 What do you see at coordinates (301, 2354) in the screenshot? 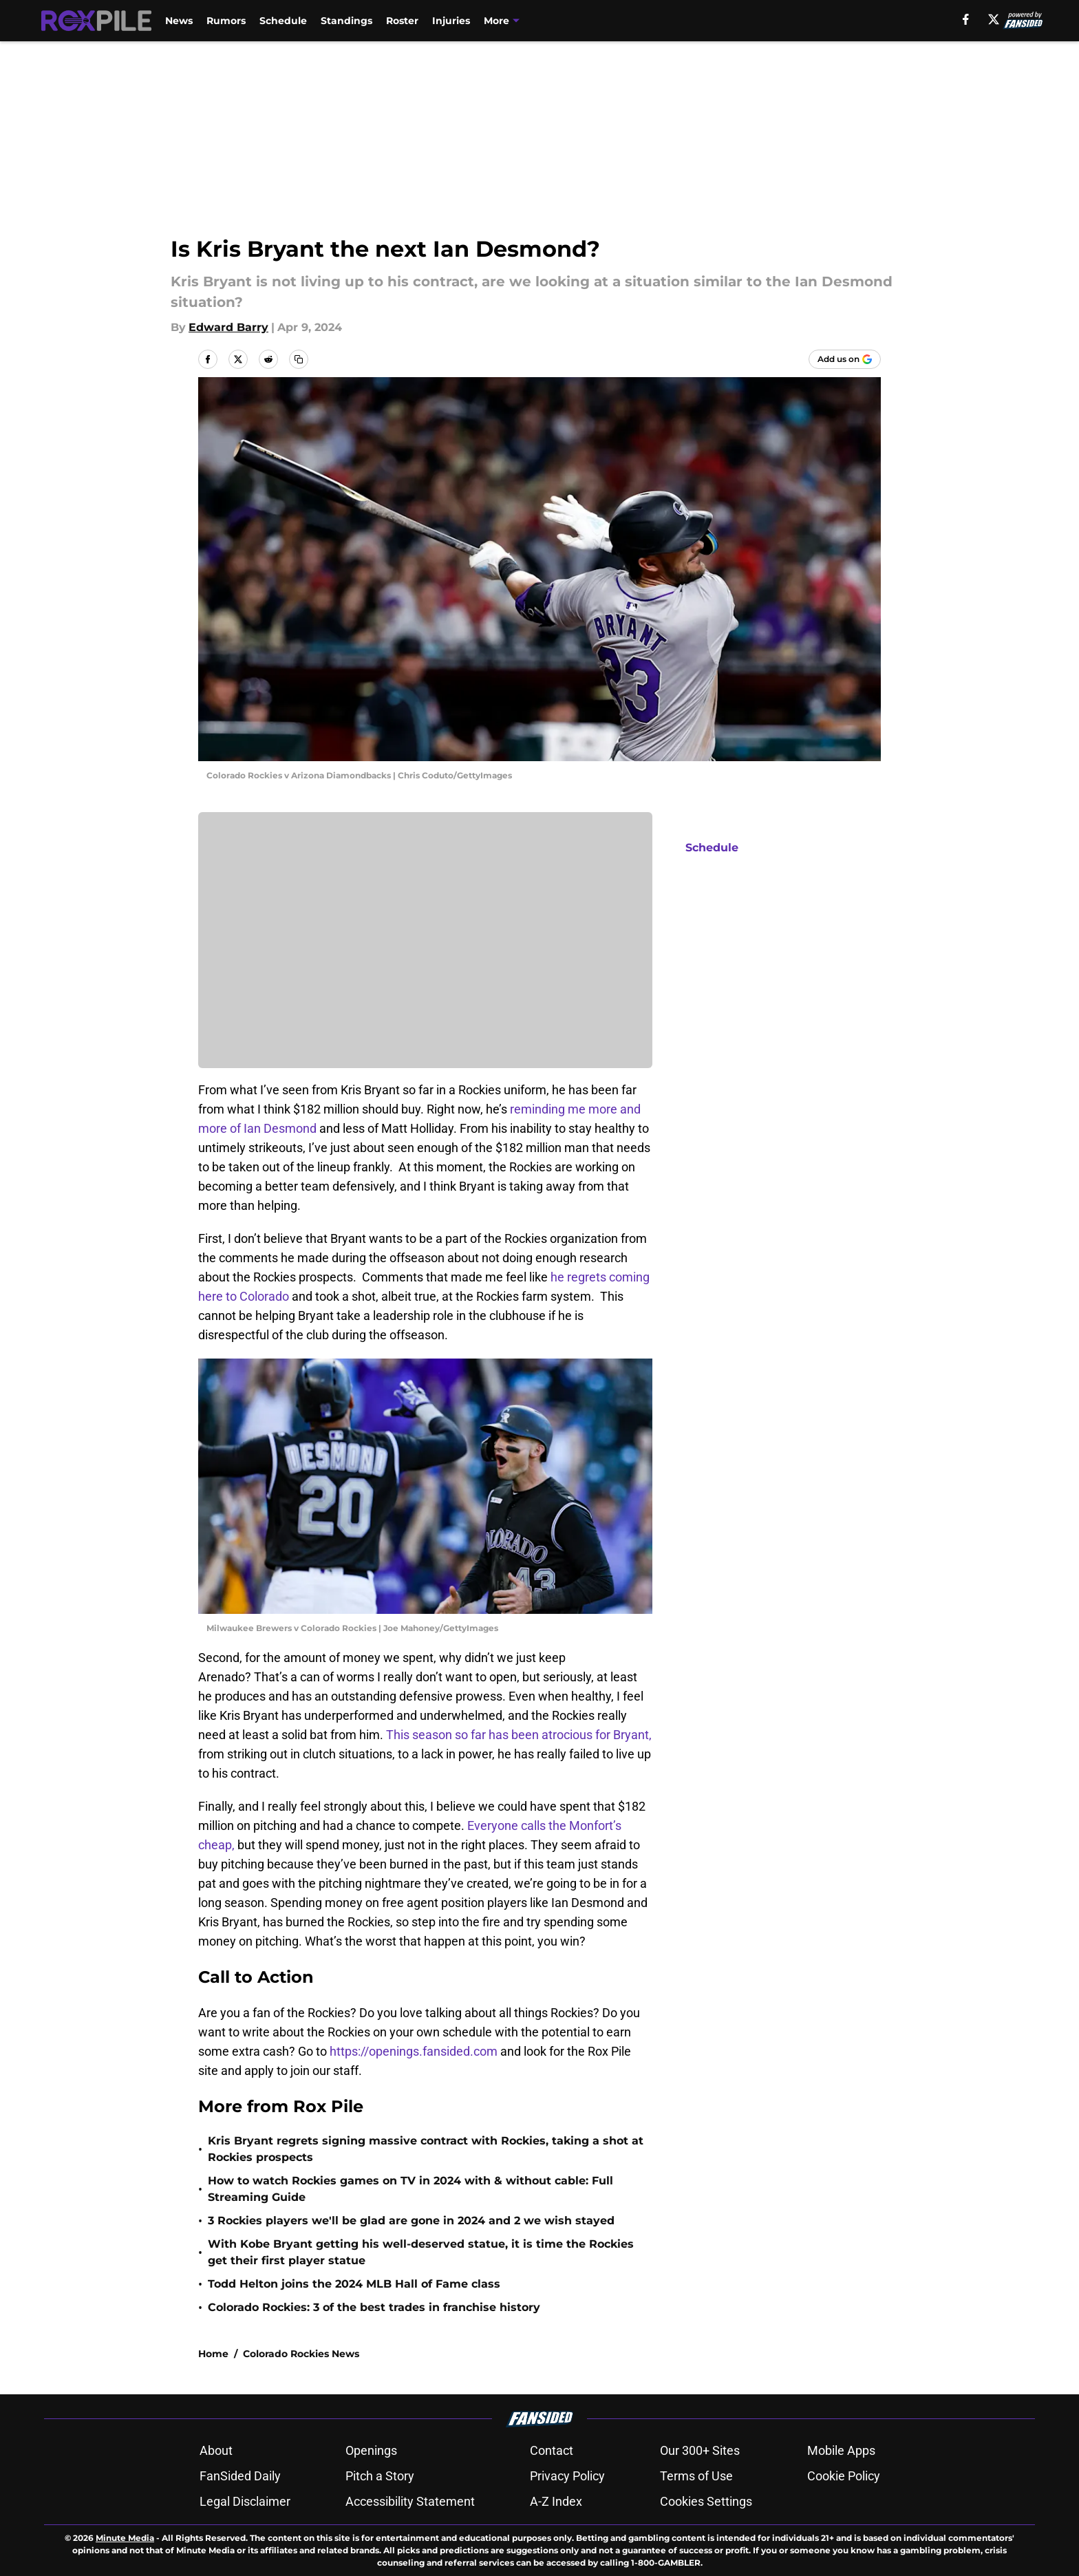
I see `Colorado Rockies News` at bounding box center [301, 2354].